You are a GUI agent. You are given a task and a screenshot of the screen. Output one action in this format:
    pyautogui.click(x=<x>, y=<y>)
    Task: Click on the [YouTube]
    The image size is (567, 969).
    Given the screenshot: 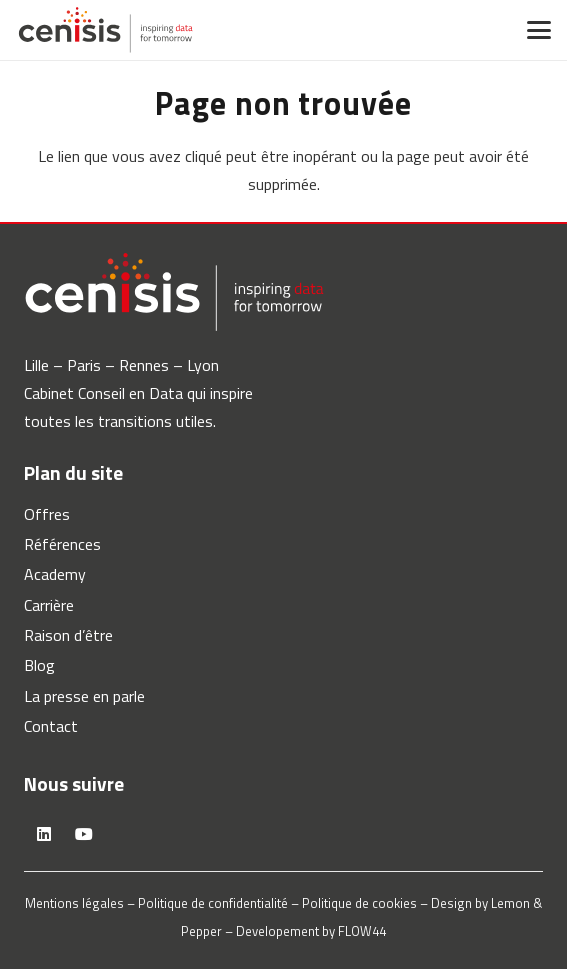 What is the action you would take?
    pyautogui.click(x=84, y=834)
    